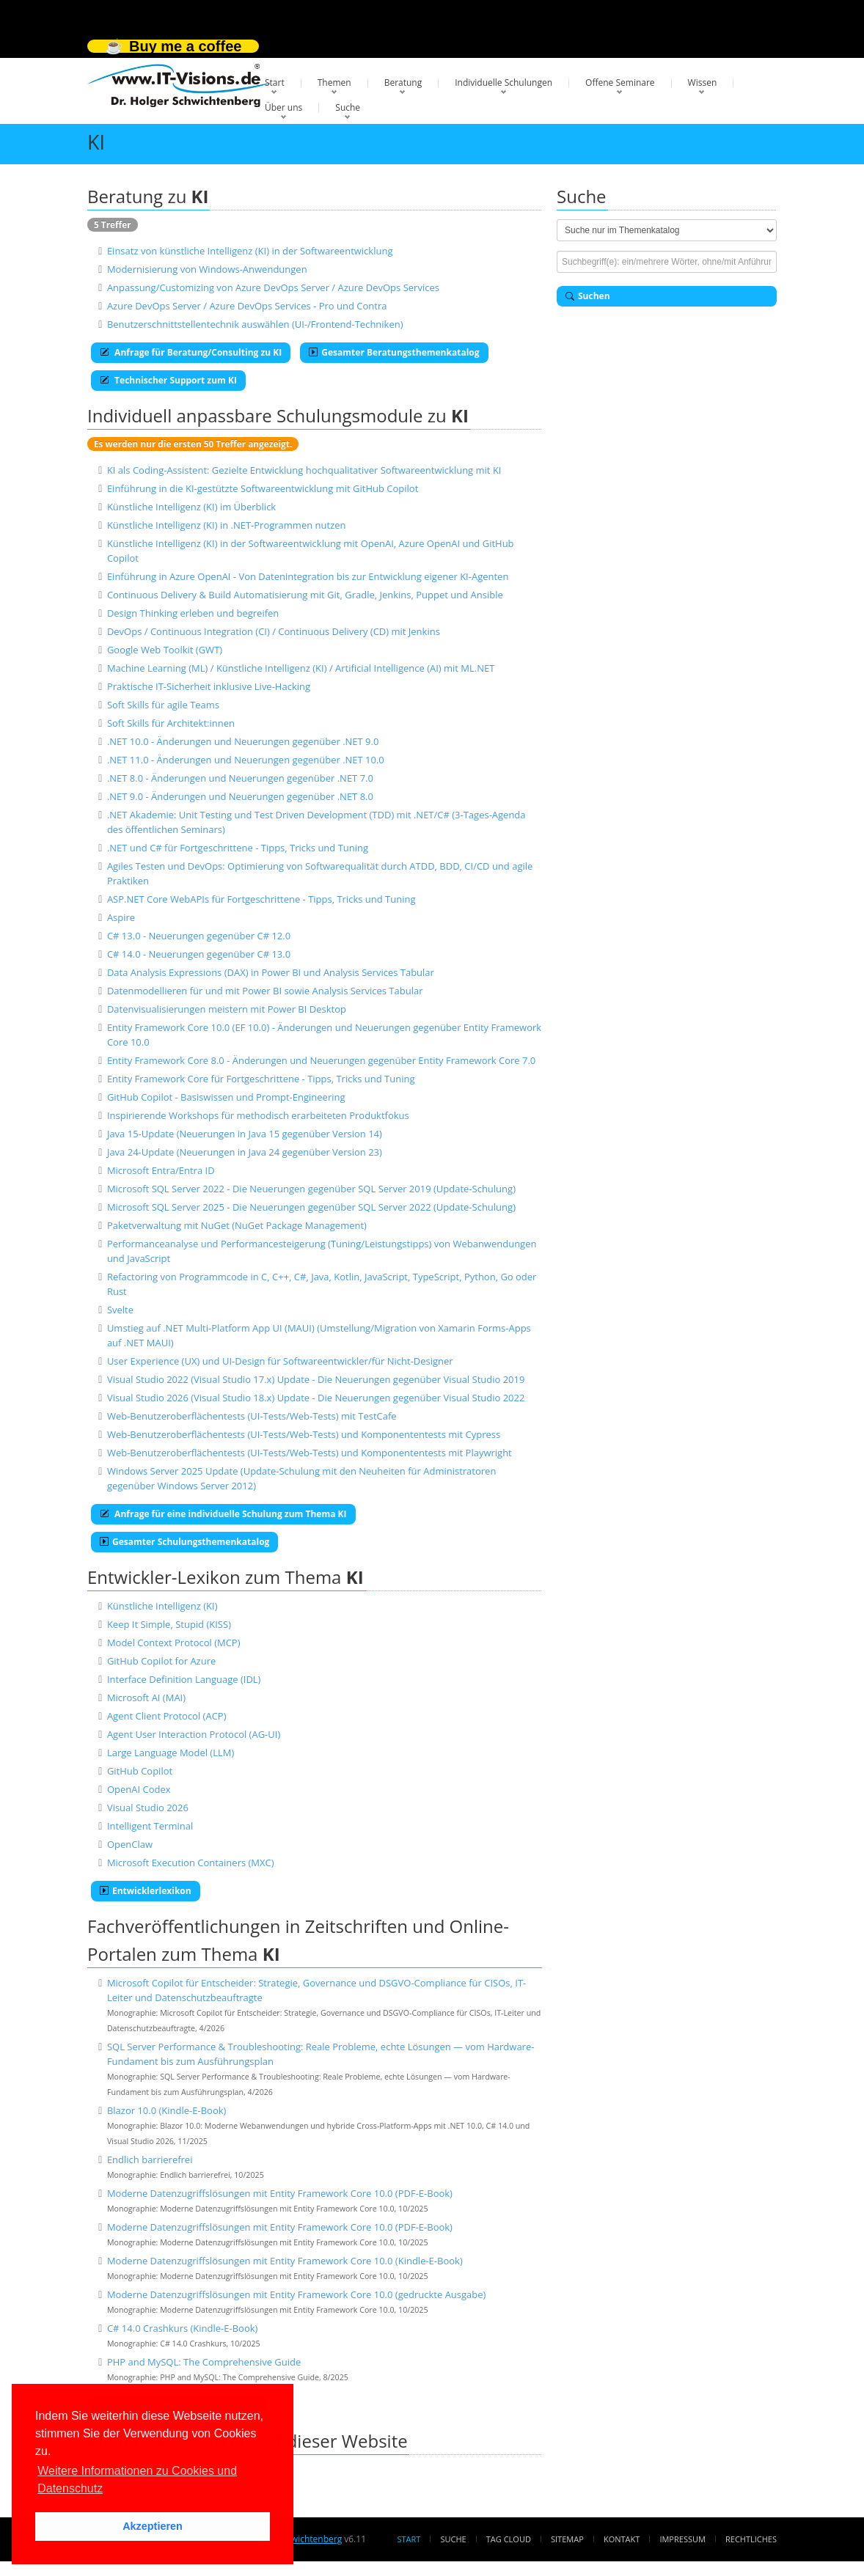 This screenshot has height=2576, width=864. Describe the element at coordinates (751, 2538) in the screenshot. I see `Rechtliches` at that location.